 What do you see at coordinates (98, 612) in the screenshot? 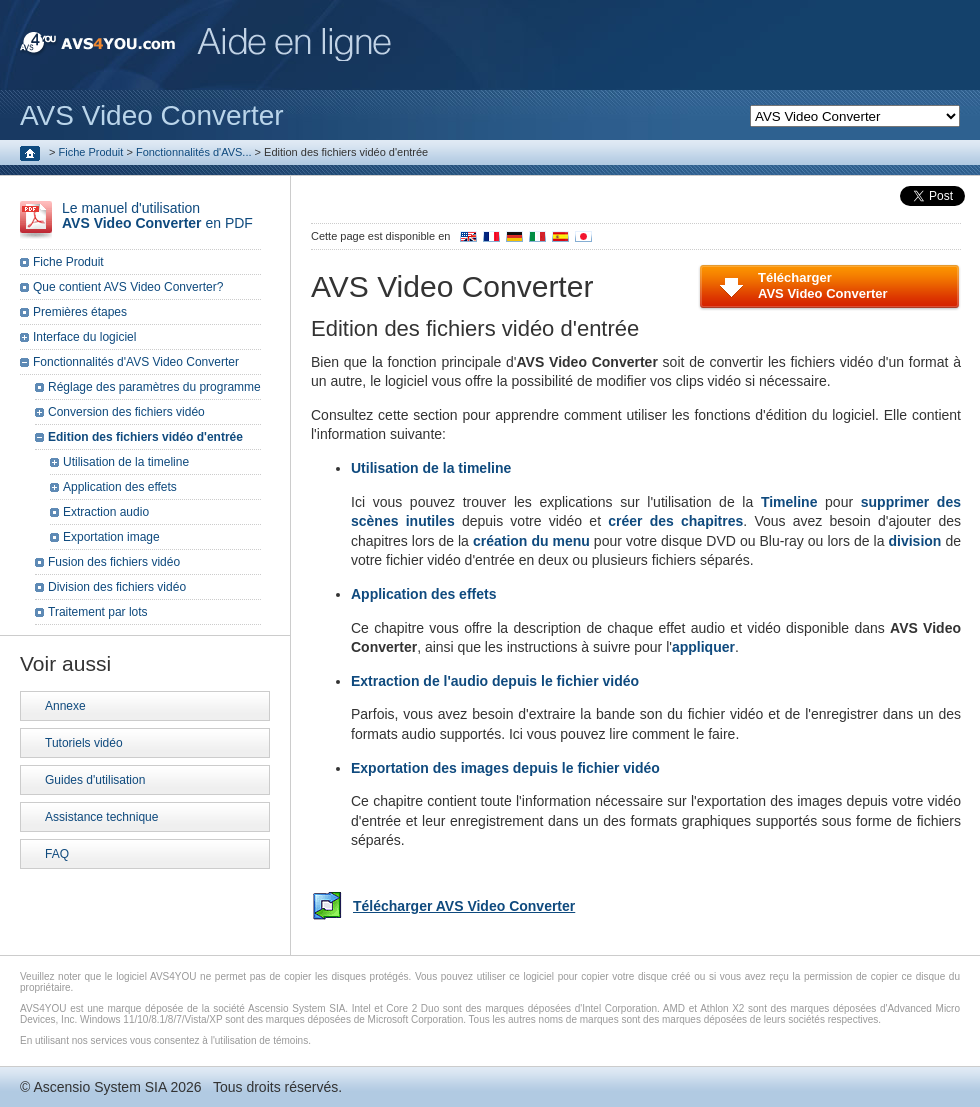
I see `Traitement par lots` at bounding box center [98, 612].